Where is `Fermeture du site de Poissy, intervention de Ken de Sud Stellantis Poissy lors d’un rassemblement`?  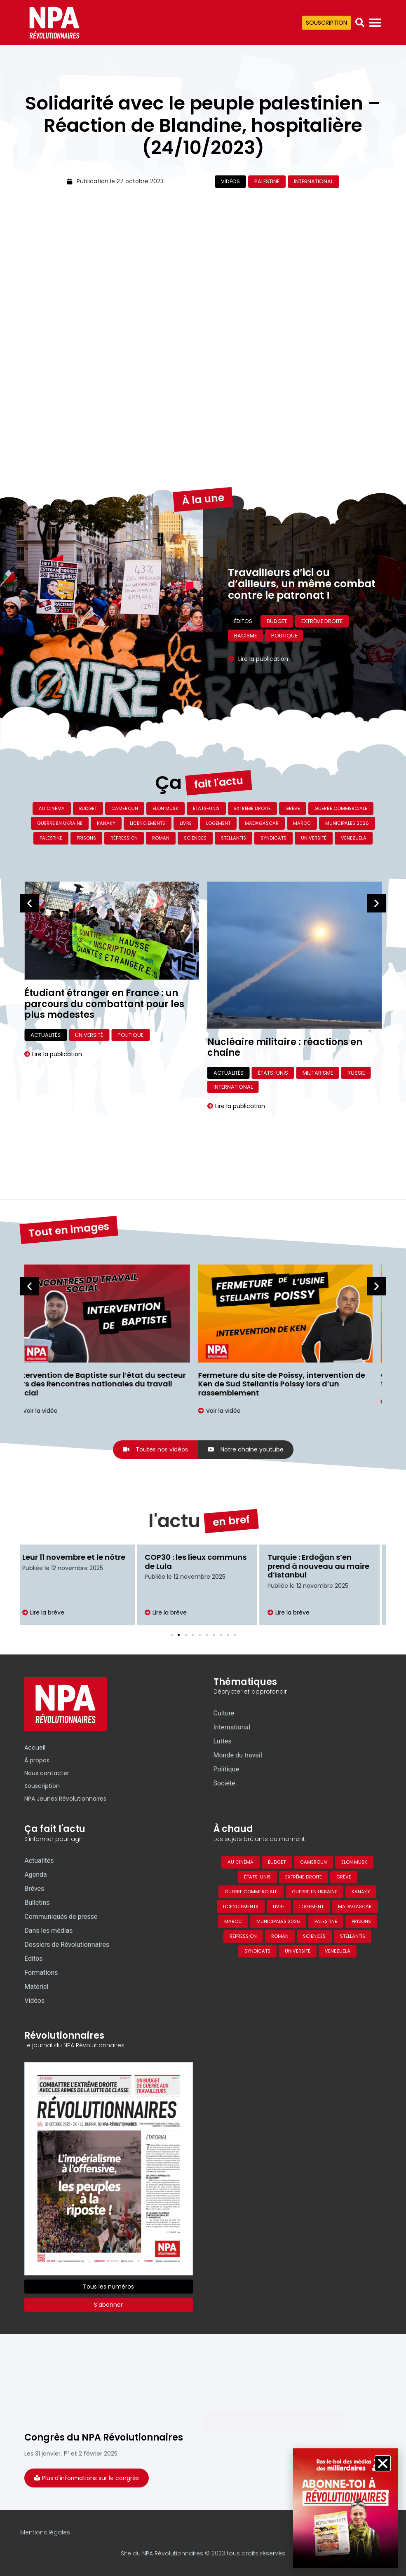
Fermeture du site de Poissy, intervention de Ken de Sud Stellantis Poissy lors d’un rassemblement is located at coordinates (290, 1384).